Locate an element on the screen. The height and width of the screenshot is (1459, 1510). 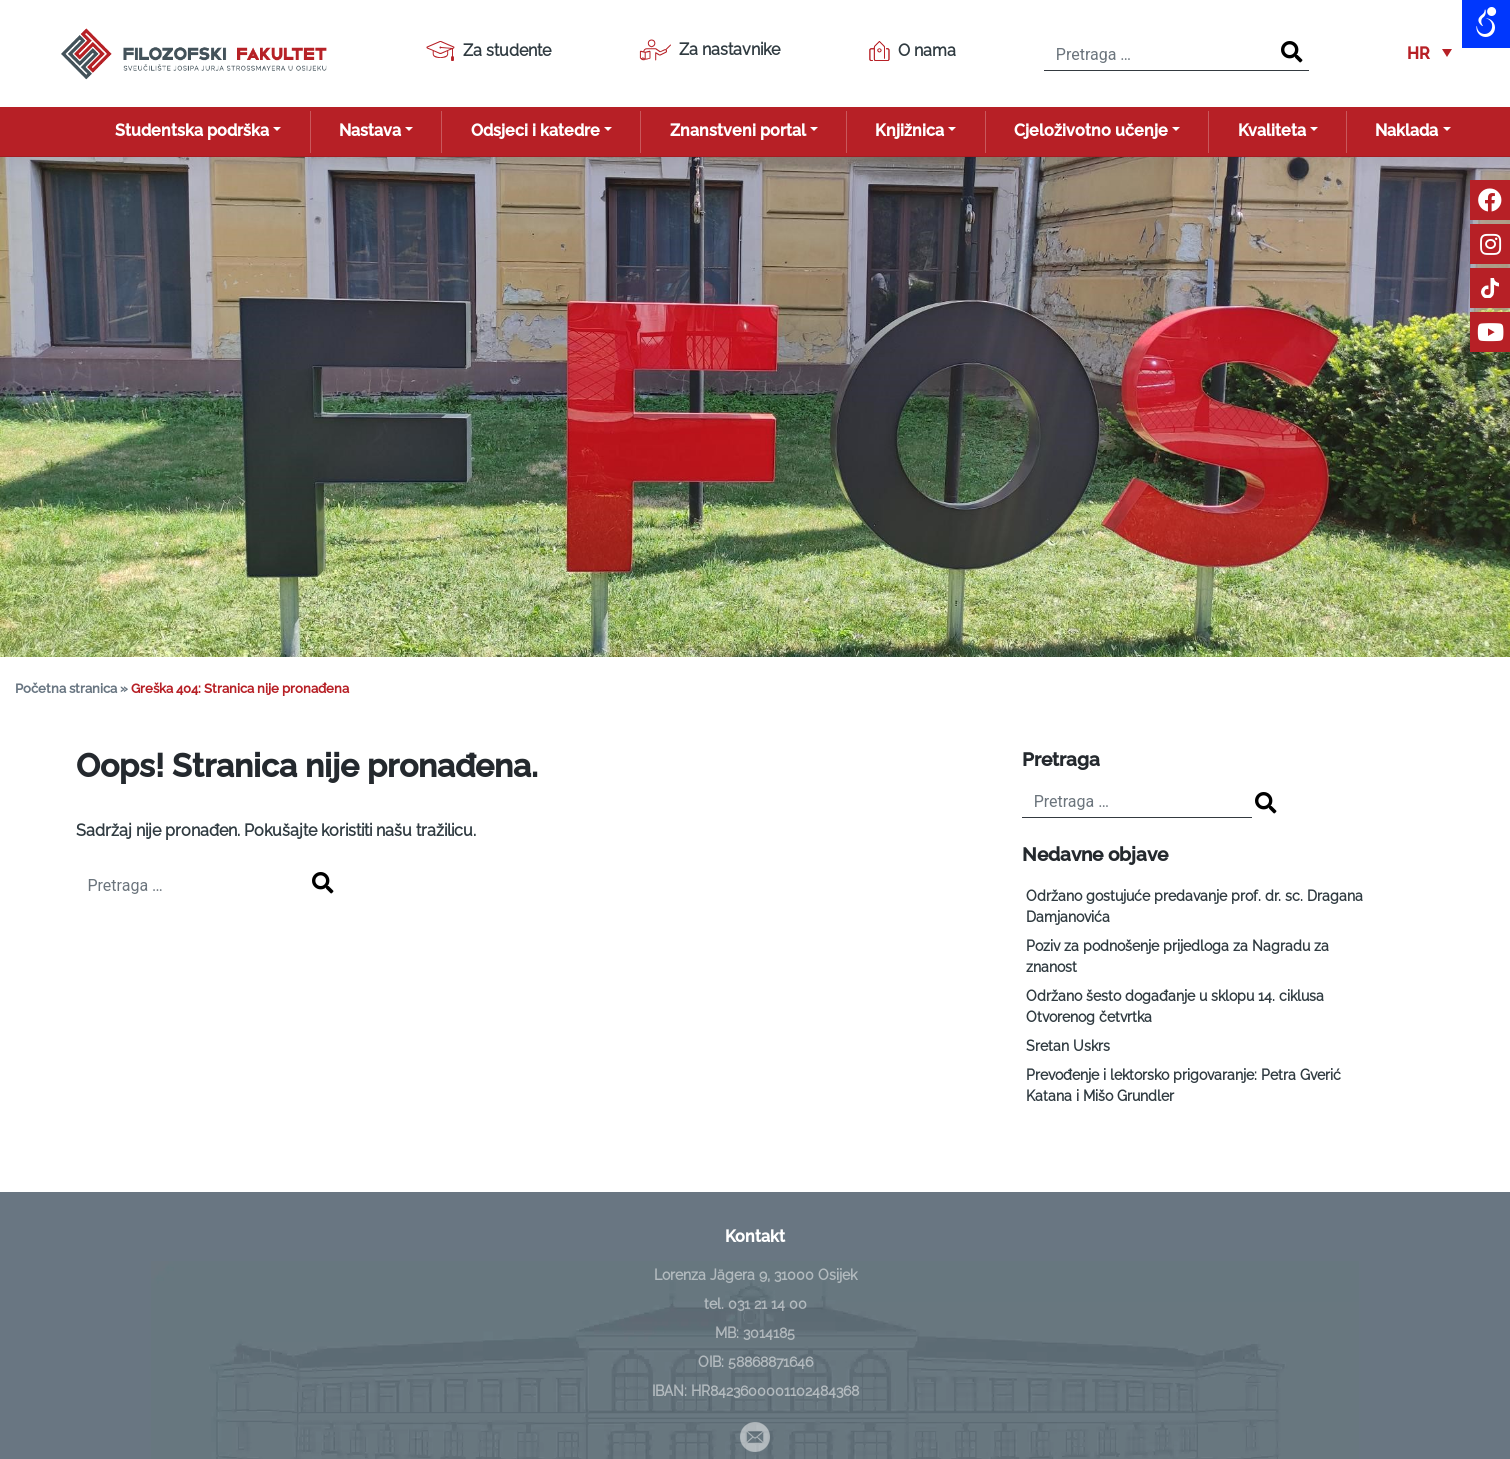
Poziv za podnošenje prijedloga za Nagradu za znanost is located at coordinates (1177, 956).